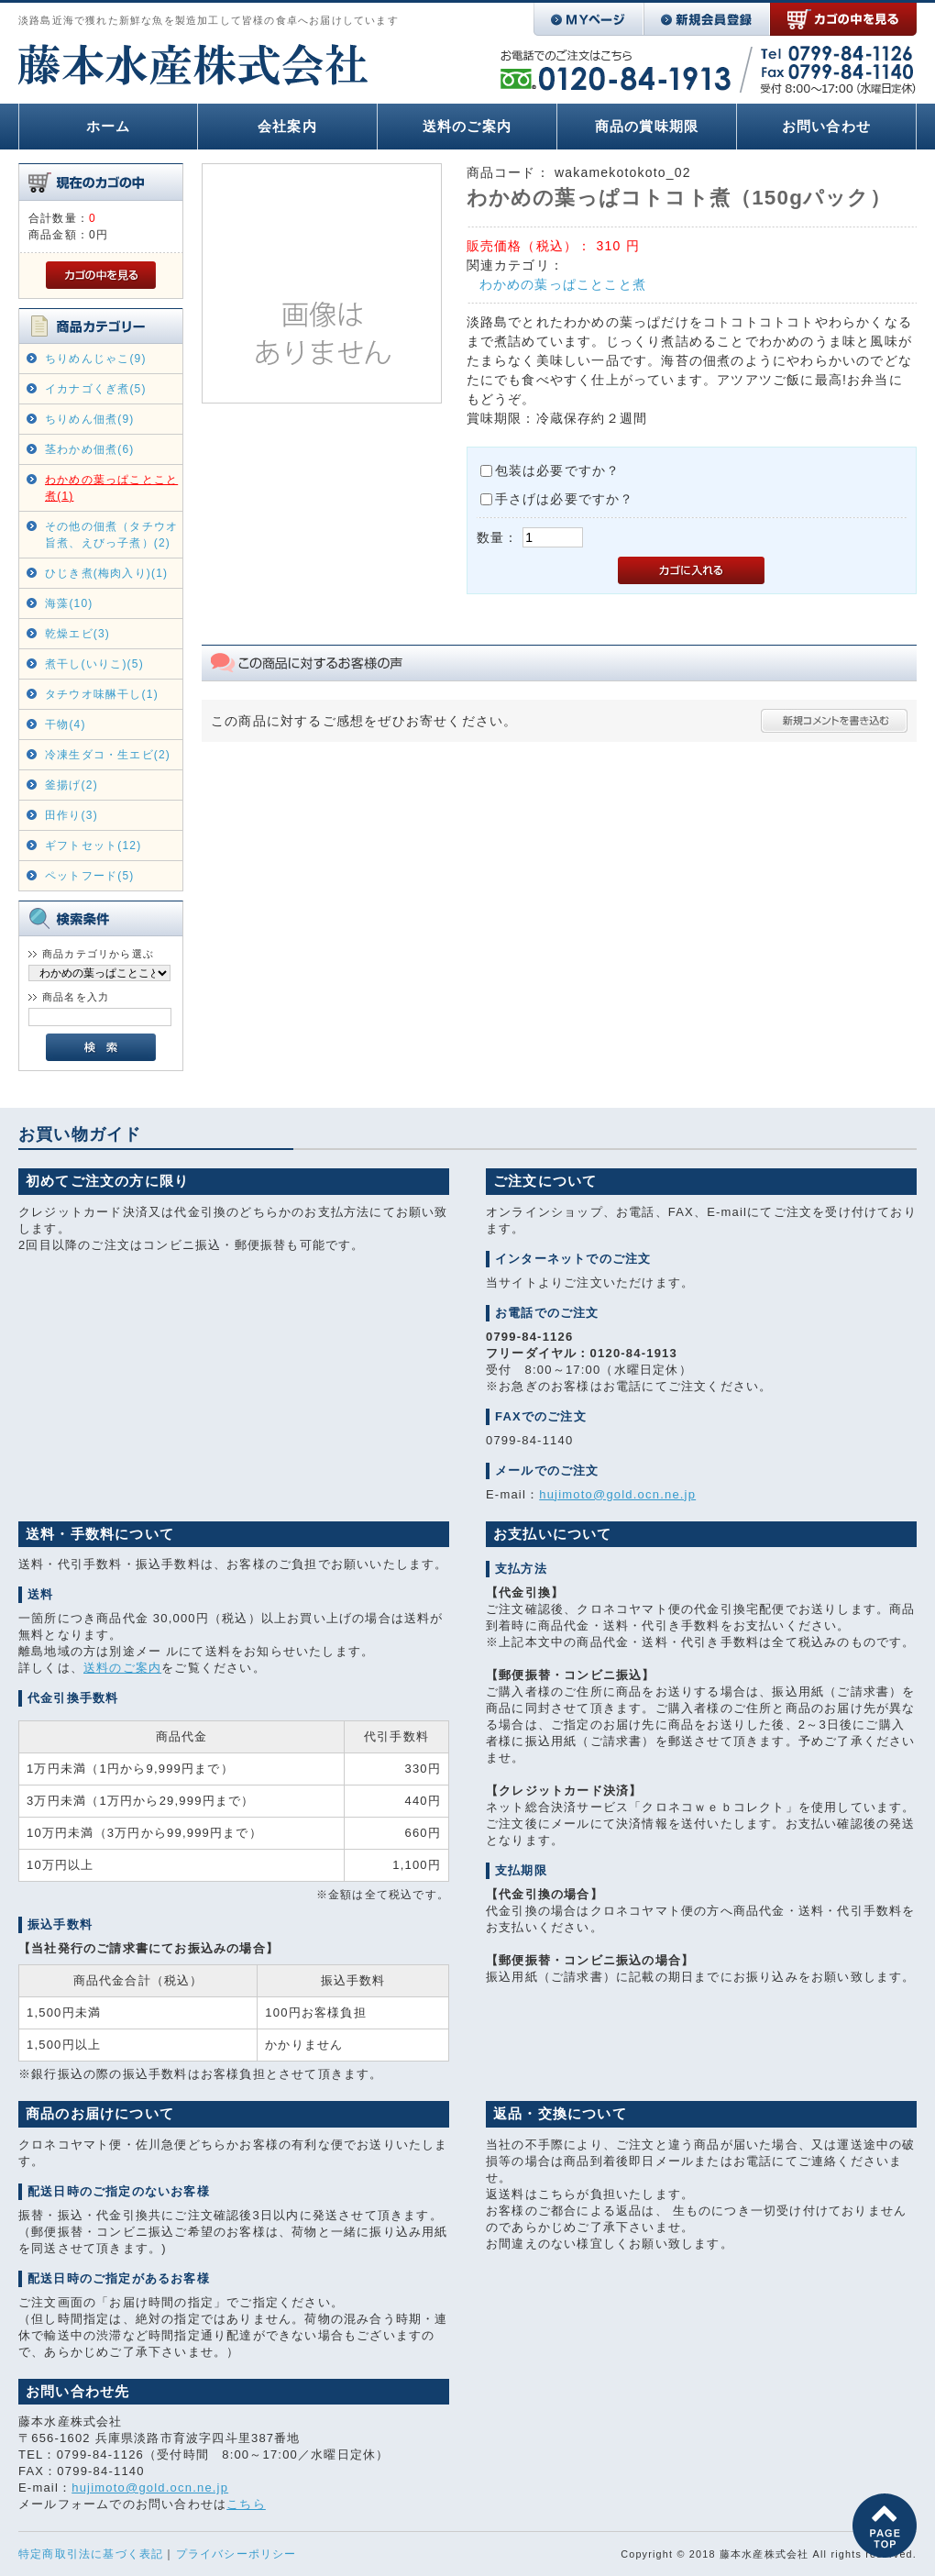 The height and width of the screenshot is (2576, 935). I want to click on 特定商取引法に基づく表記, so click(90, 2554).